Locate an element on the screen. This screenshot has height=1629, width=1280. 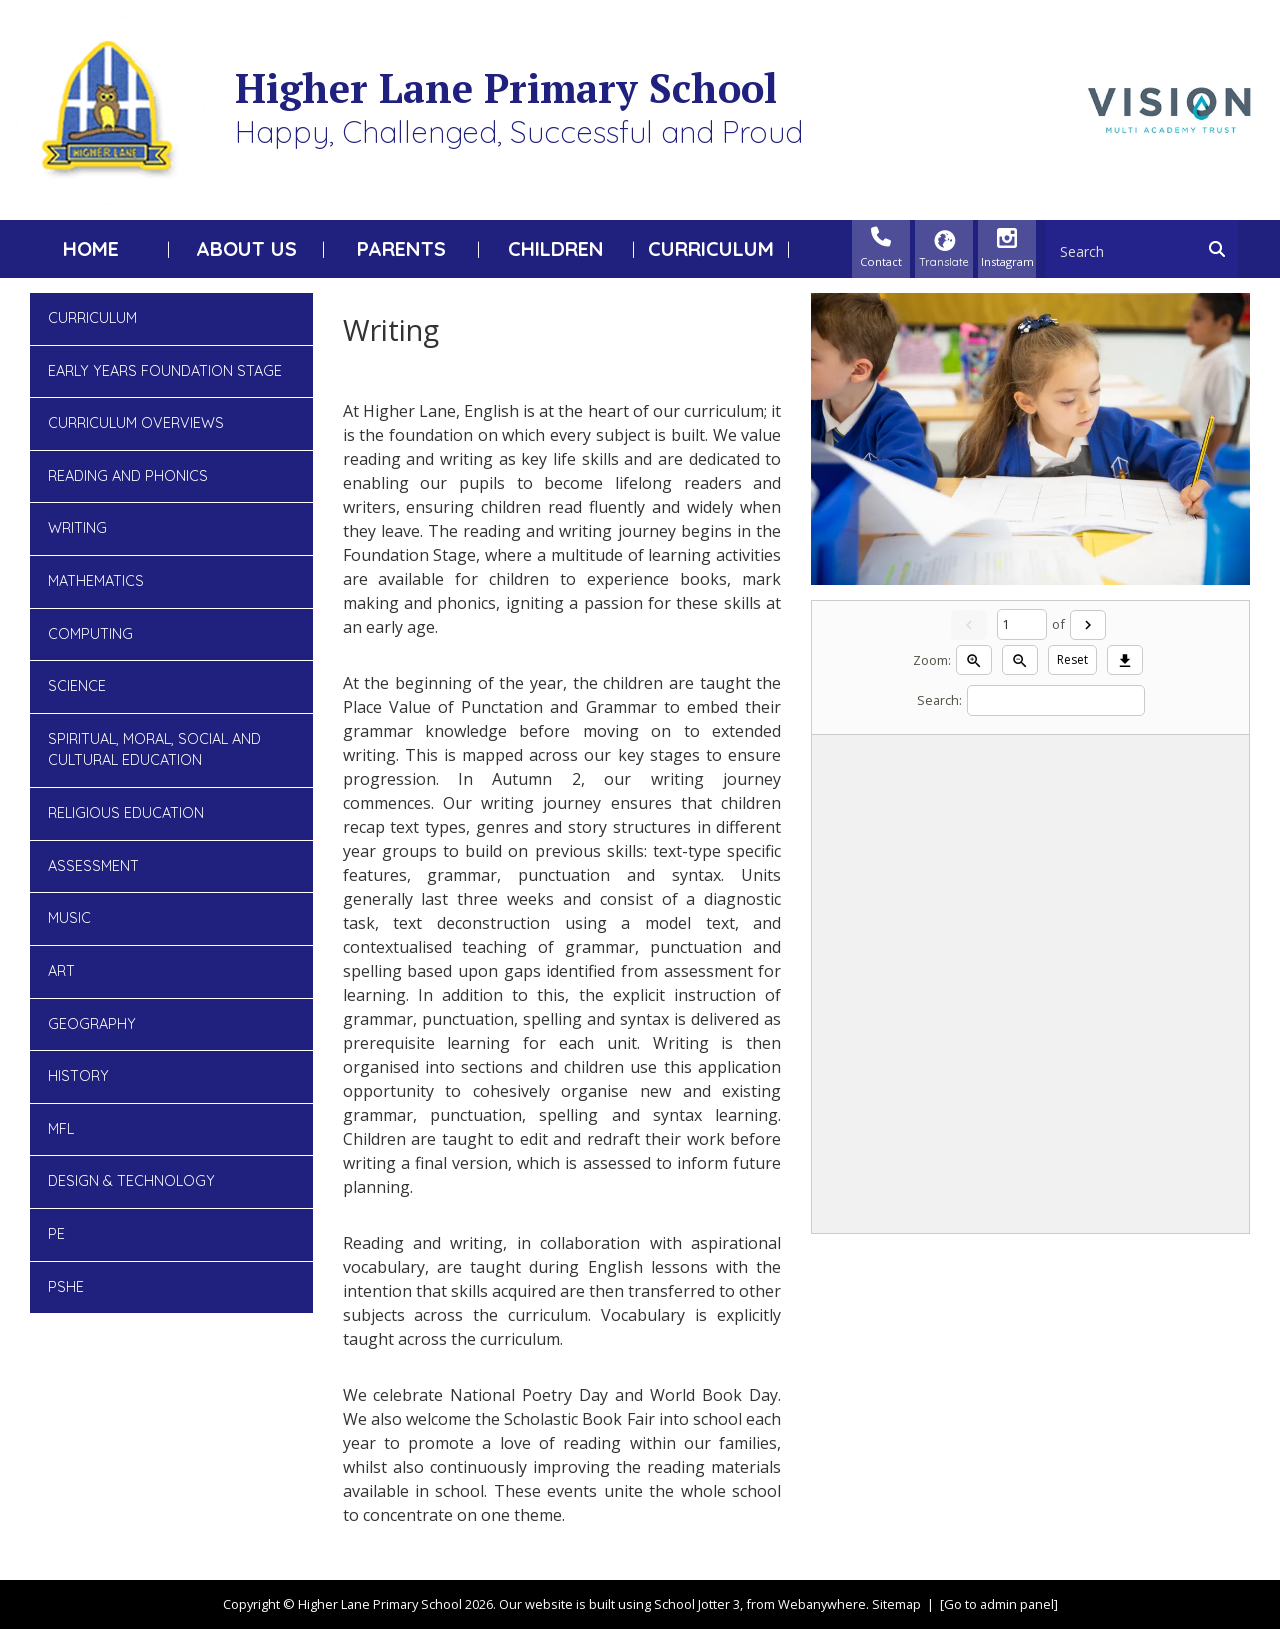
Science [menuitem] is located at coordinates (77, 686).